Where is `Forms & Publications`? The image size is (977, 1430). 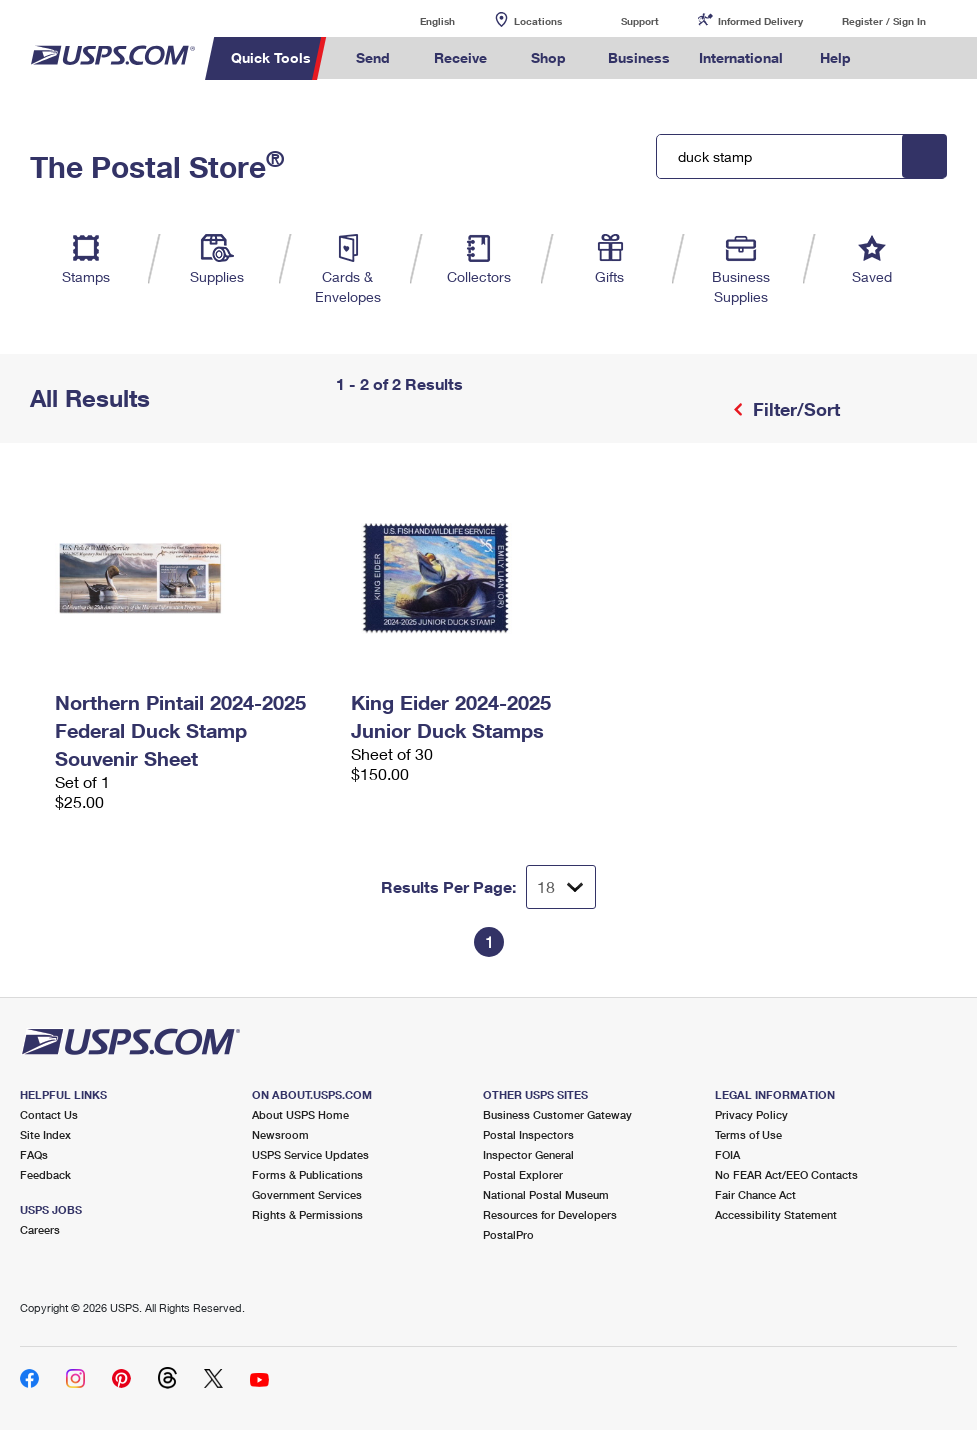
Forms & Publications is located at coordinates (307, 1174).